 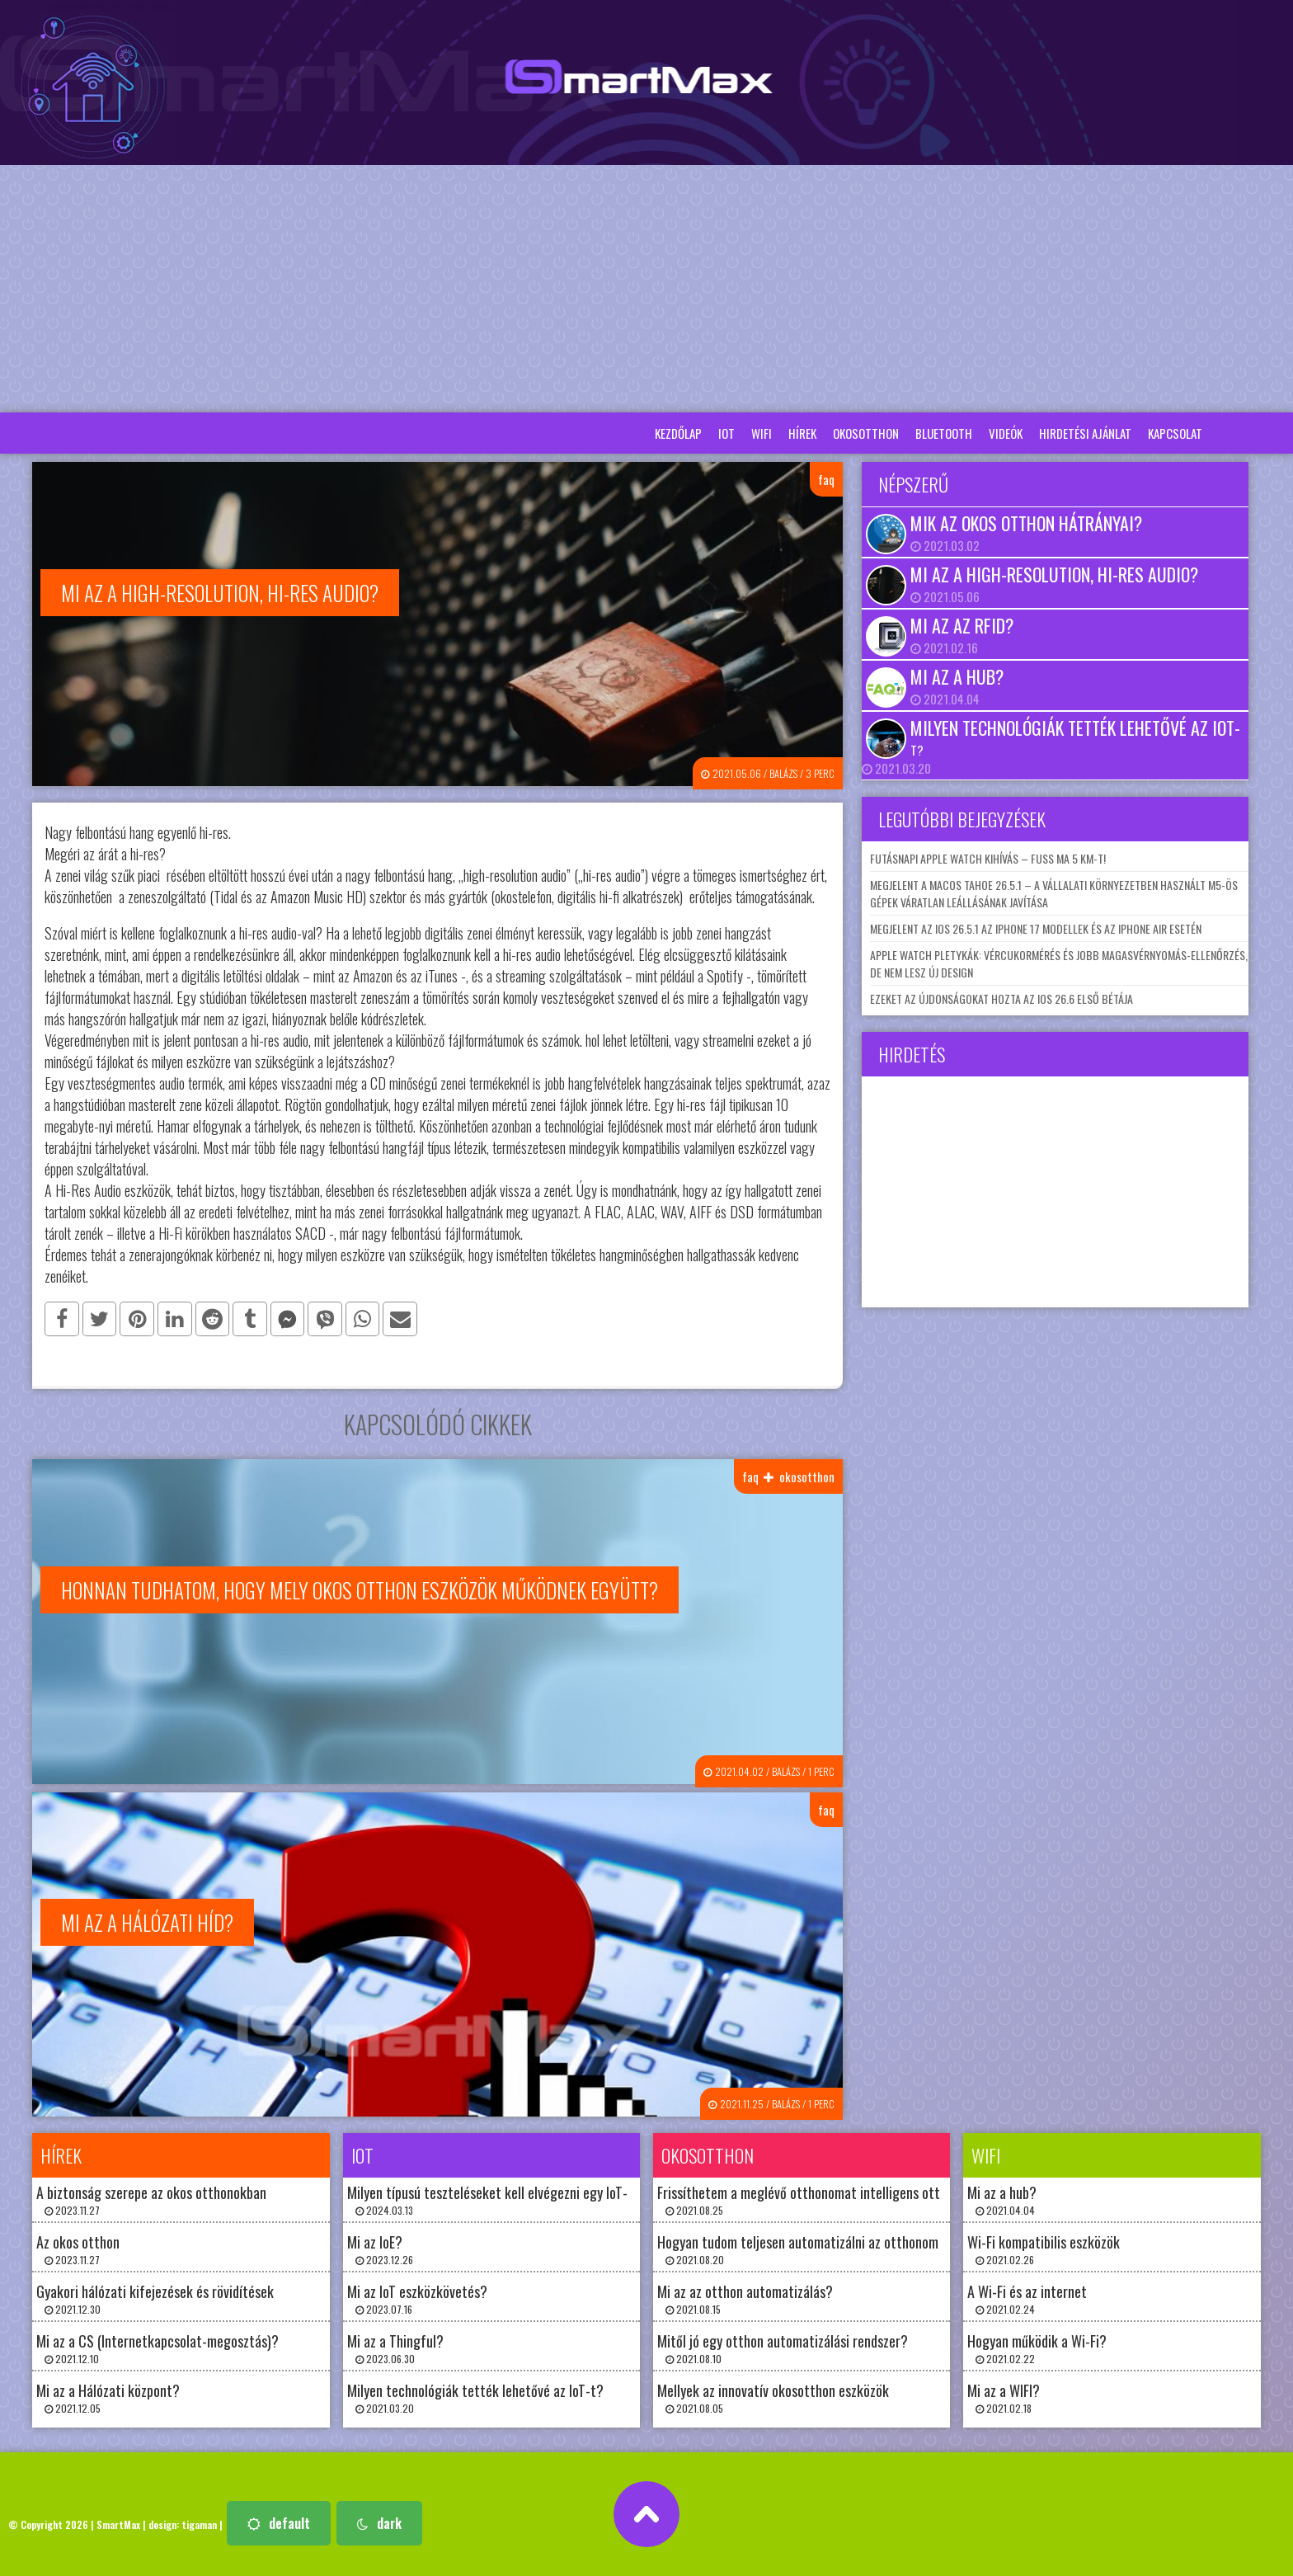 What do you see at coordinates (151, 2199) in the screenshot?
I see `A biztonság szerepe az okos otthonokban 2023.11.27` at bounding box center [151, 2199].